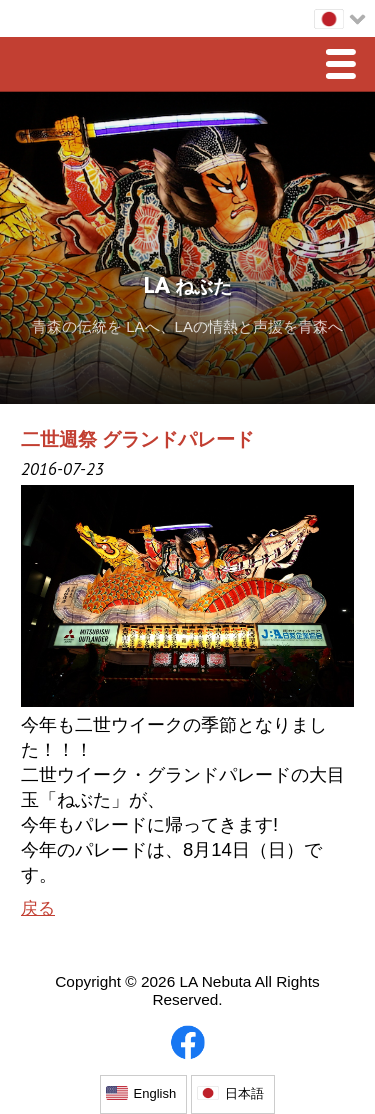  Describe the element at coordinates (155, 1093) in the screenshot. I see `English` at that location.